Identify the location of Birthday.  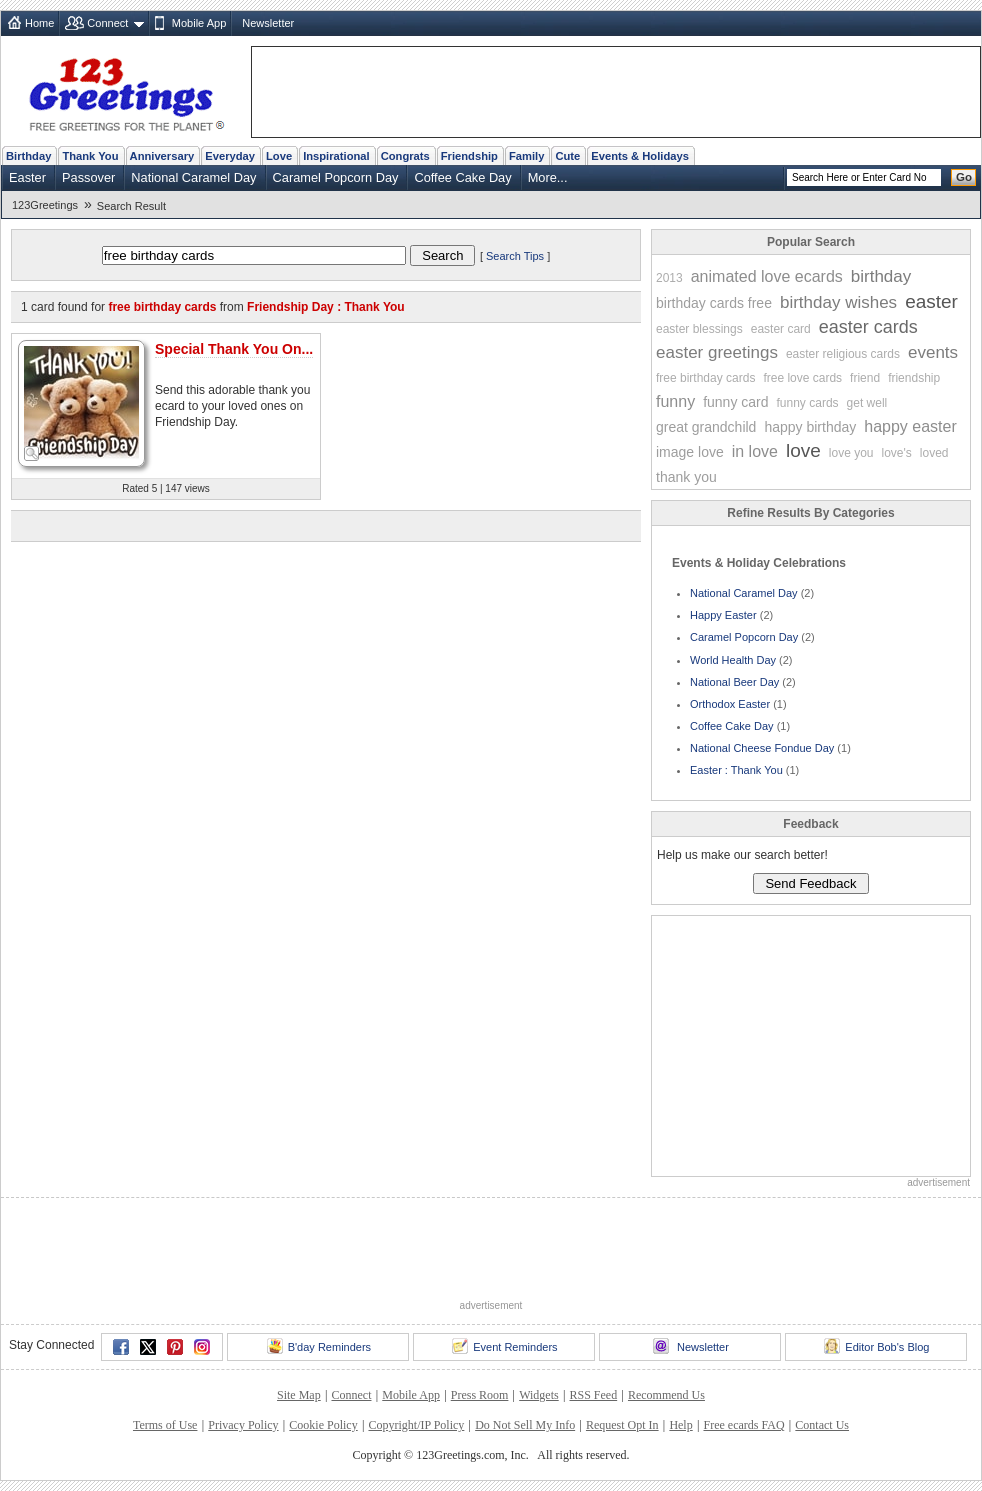
(28, 156).